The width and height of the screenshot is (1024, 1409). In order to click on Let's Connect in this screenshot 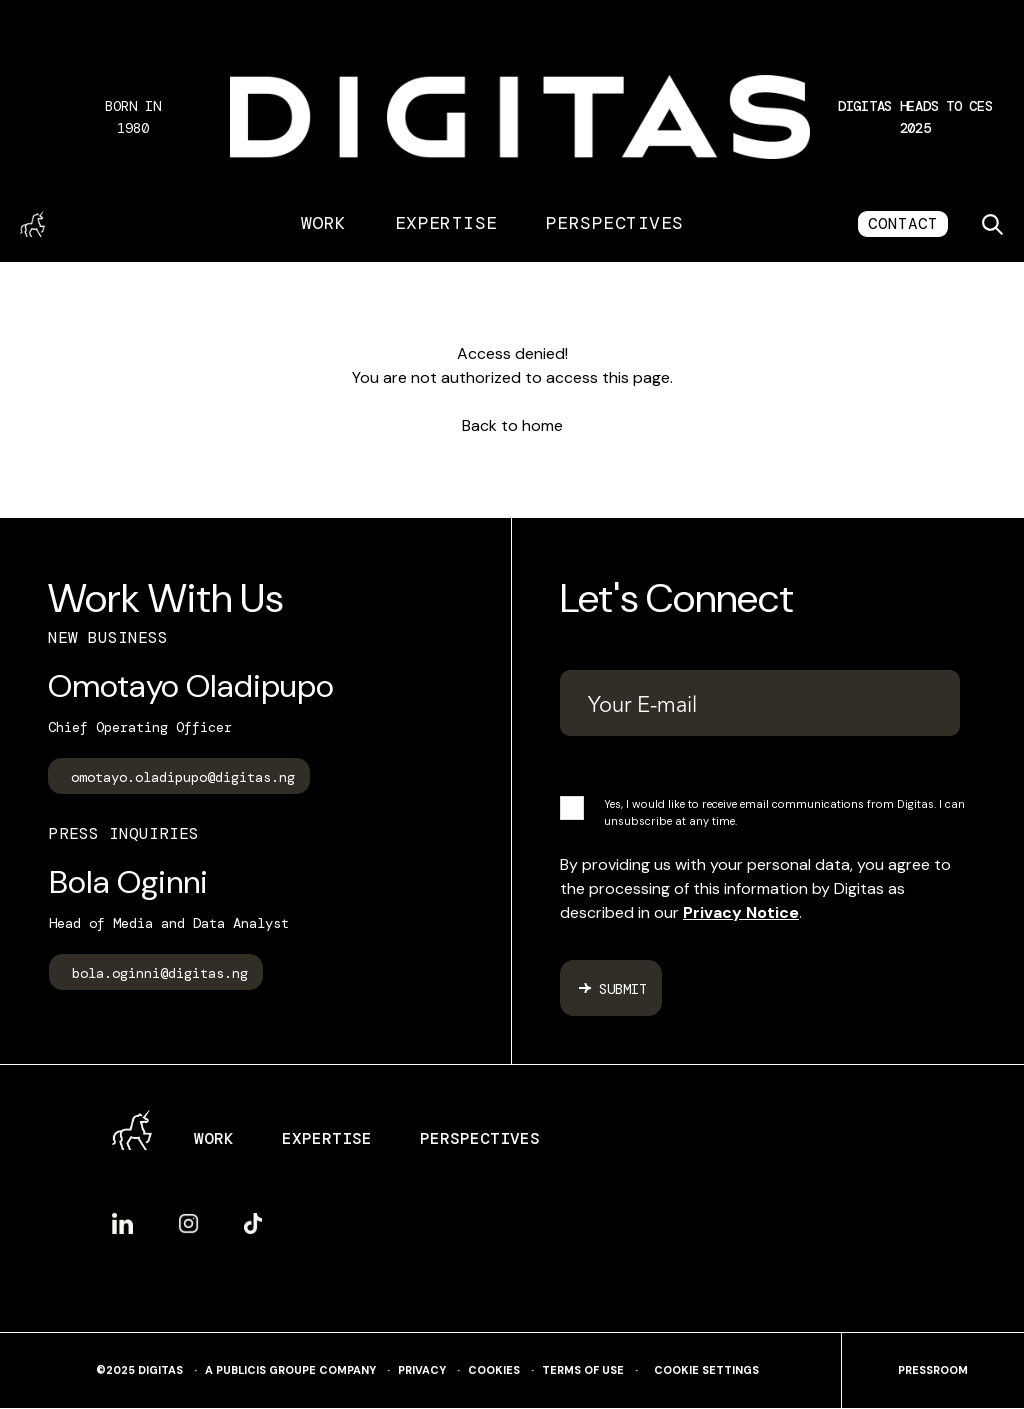, I will do `click(677, 598)`.